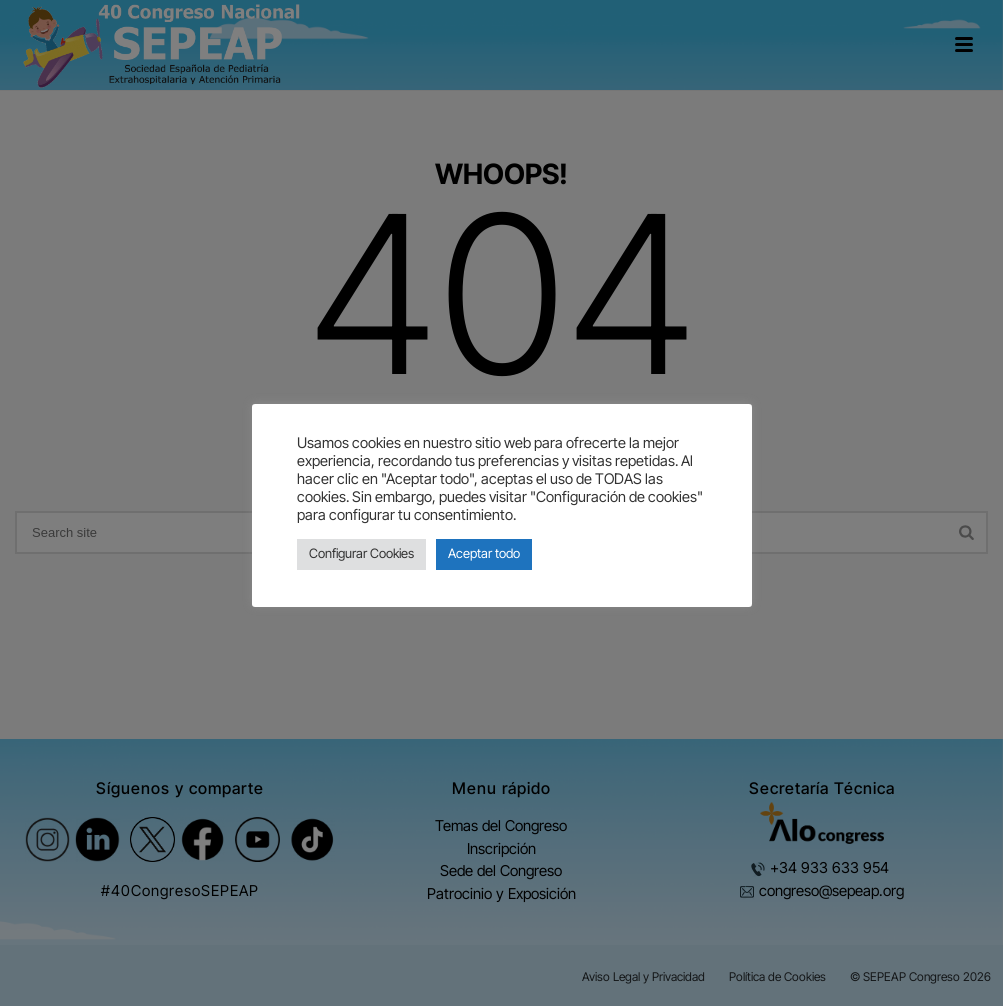  What do you see at coordinates (484, 554) in the screenshot?
I see `Aceptar todo [button]` at bounding box center [484, 554].